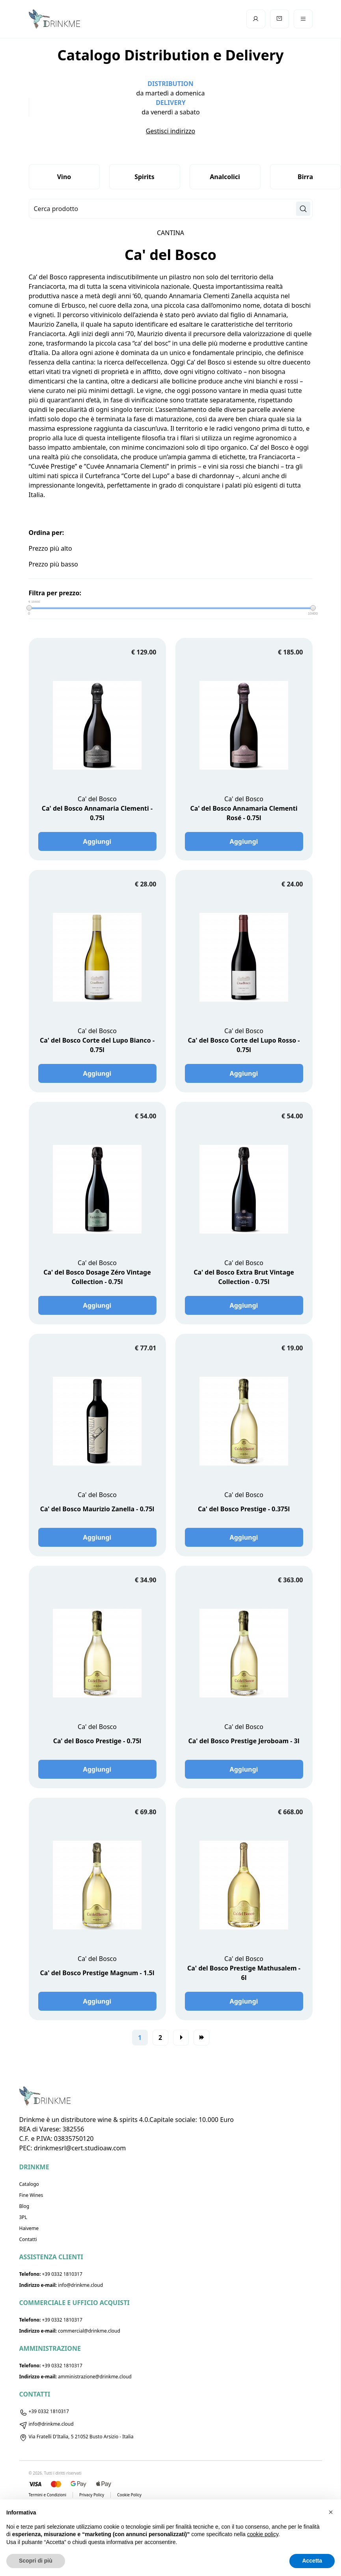 The image size is (341, 2576). What do you see at coordinates (48, 2494) in the screenshot?
I see `Termini e Condizioni` at bounding box center [48, 2494].